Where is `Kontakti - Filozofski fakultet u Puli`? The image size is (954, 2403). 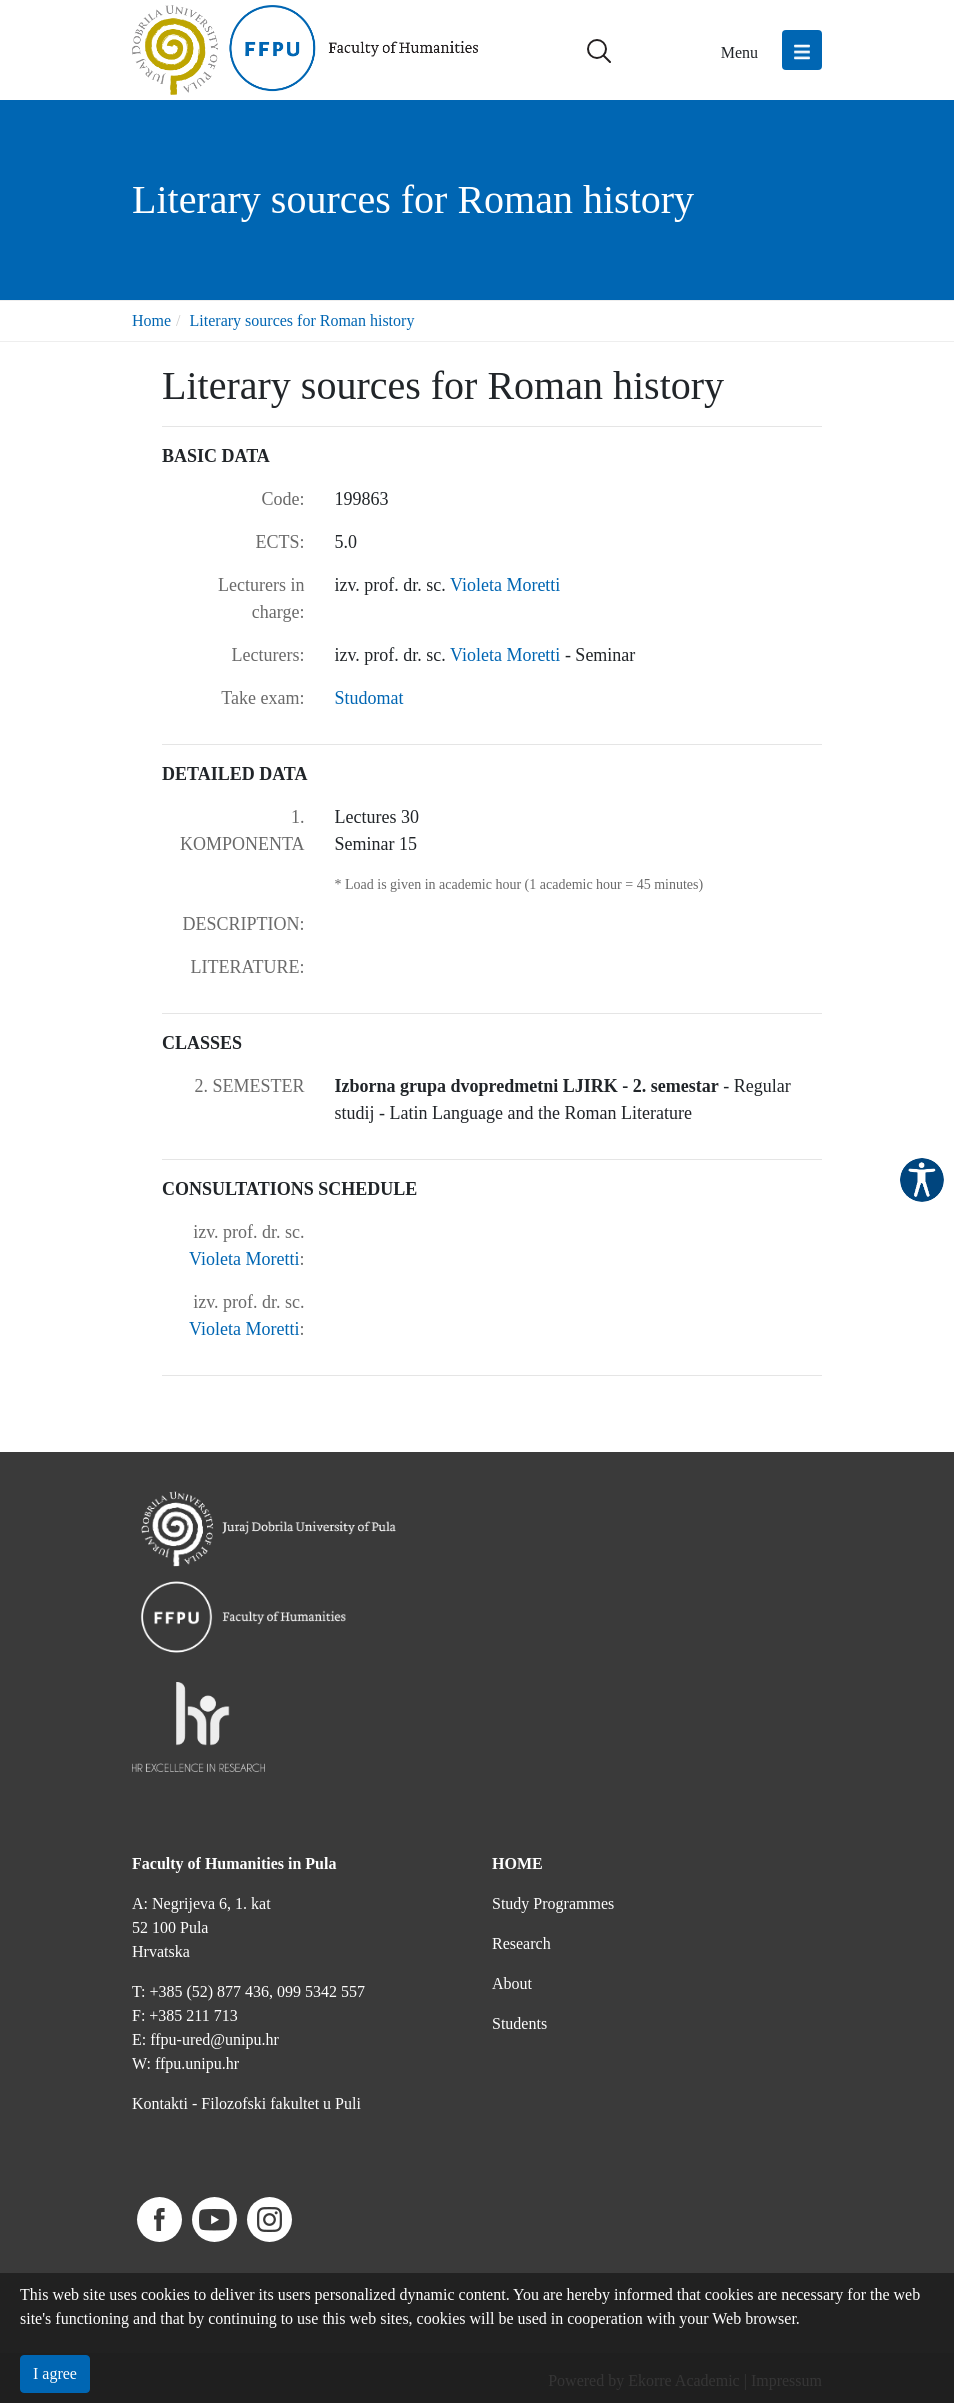
Kontakti - Filozofski fakultet u Puli is located at coordinates (246, 2103).